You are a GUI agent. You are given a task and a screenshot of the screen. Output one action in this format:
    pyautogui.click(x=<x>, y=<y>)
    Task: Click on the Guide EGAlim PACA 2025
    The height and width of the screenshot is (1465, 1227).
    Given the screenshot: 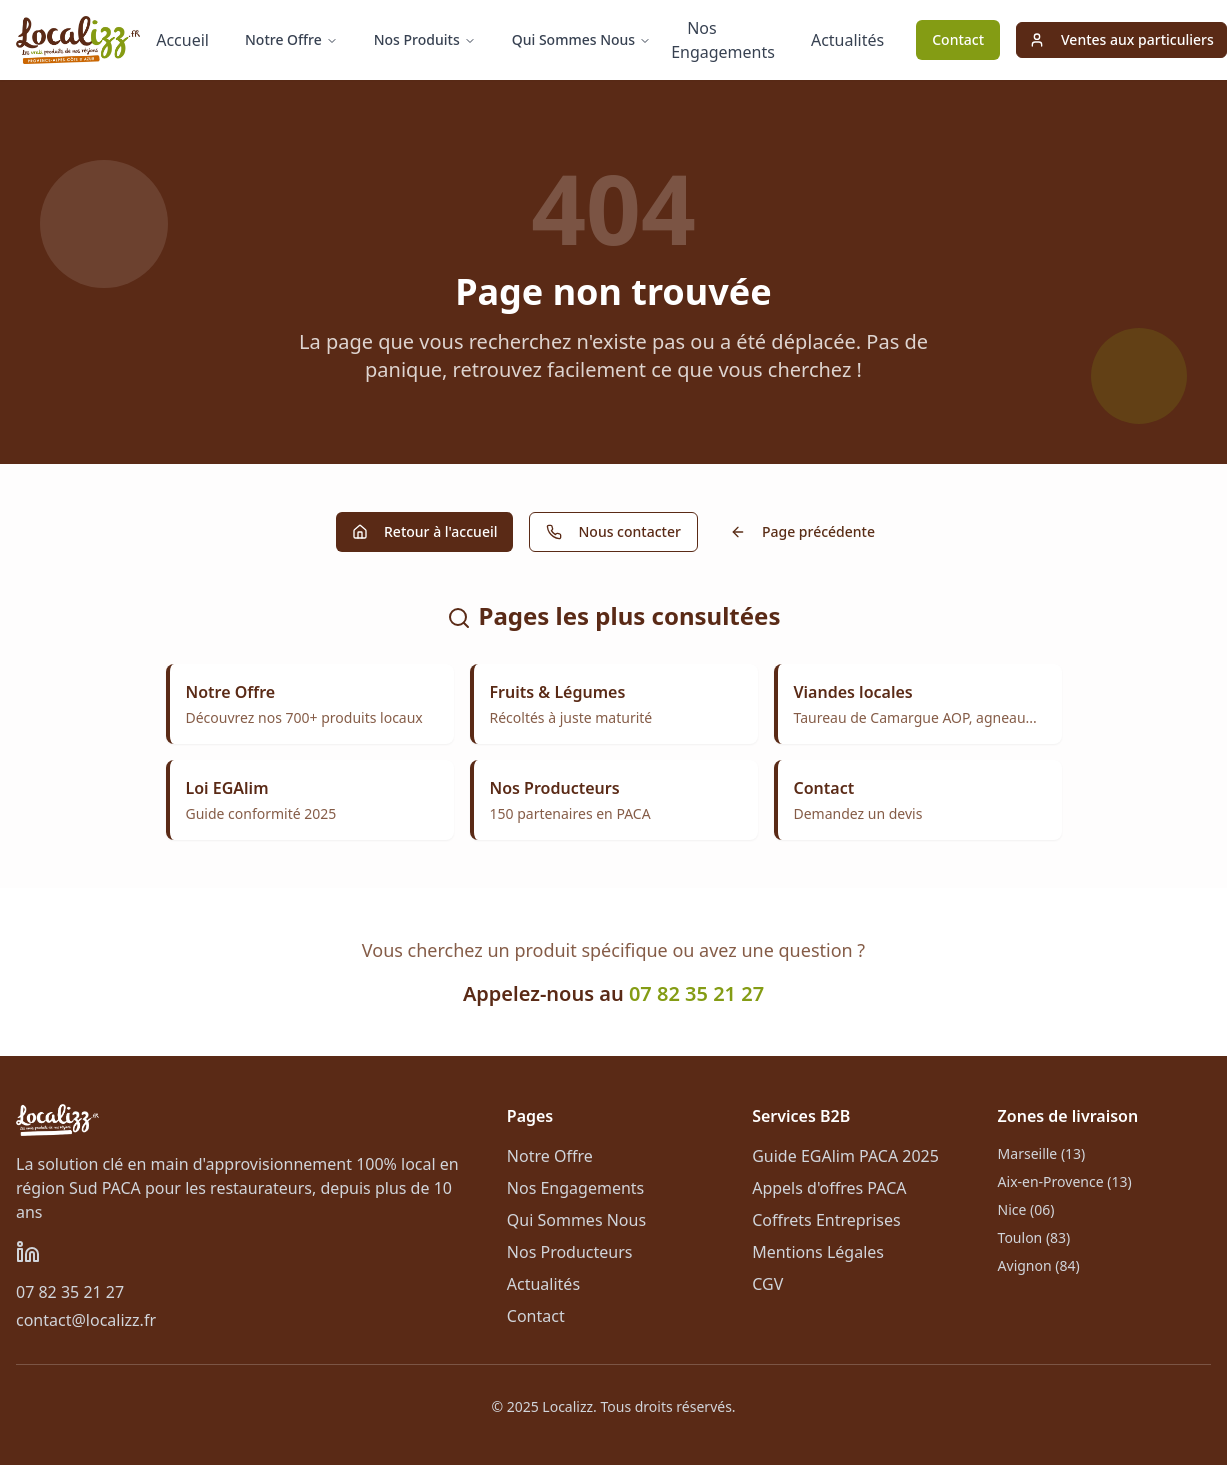 What is the action you would take?
    pyautogui.click(x=845, y=1156)
    